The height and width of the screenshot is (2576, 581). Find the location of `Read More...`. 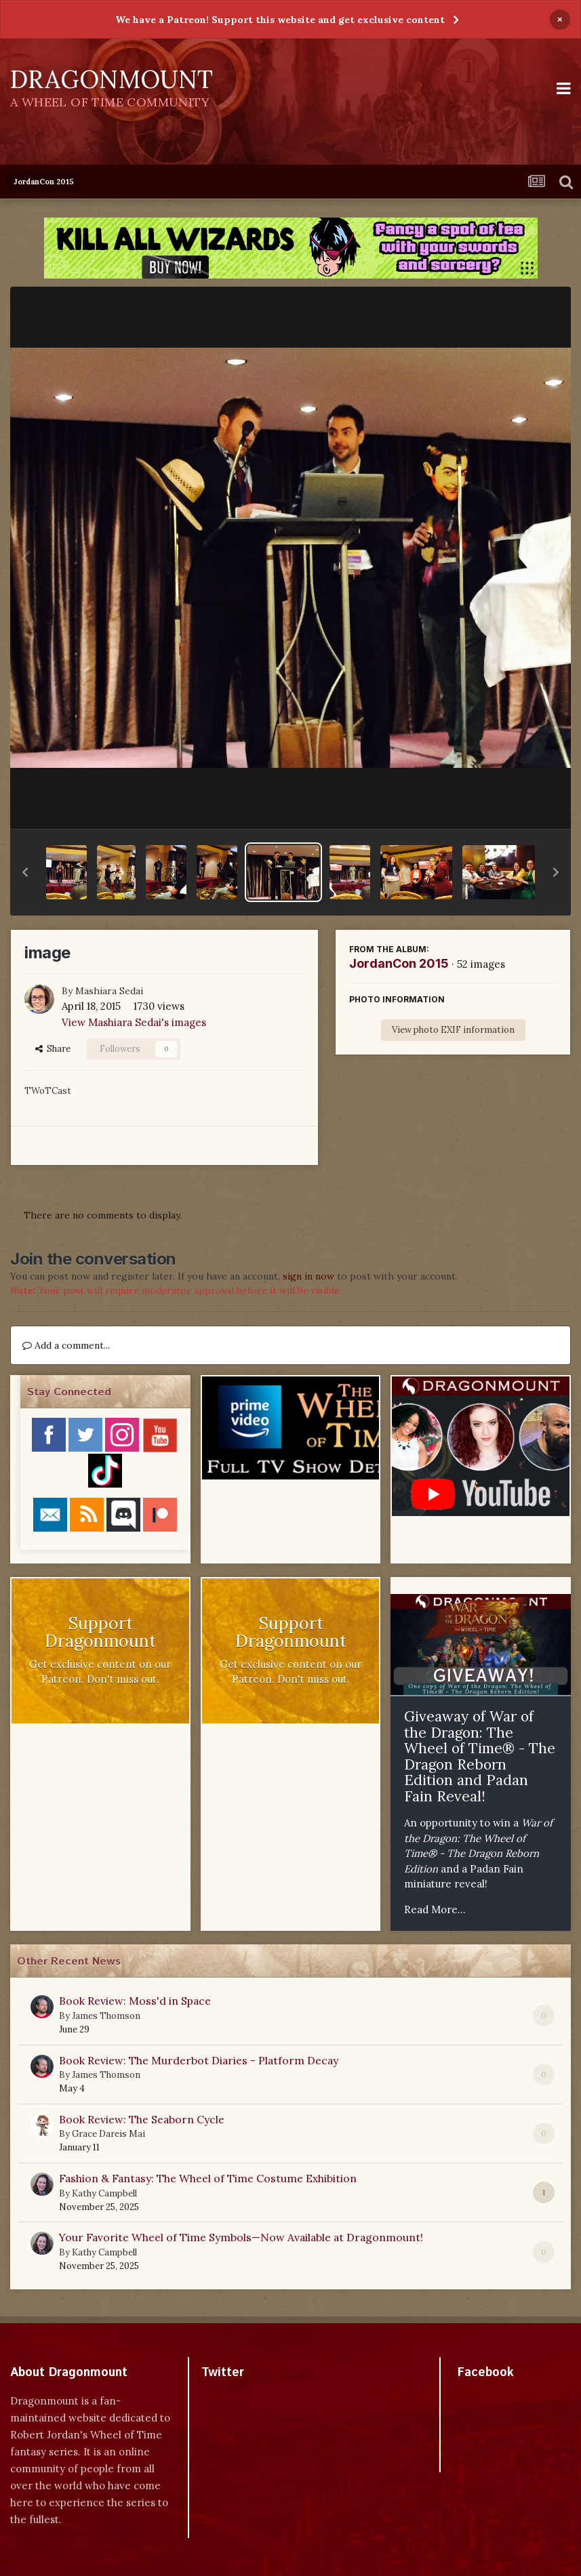

Read More... is located at coordinates (435, 1909).